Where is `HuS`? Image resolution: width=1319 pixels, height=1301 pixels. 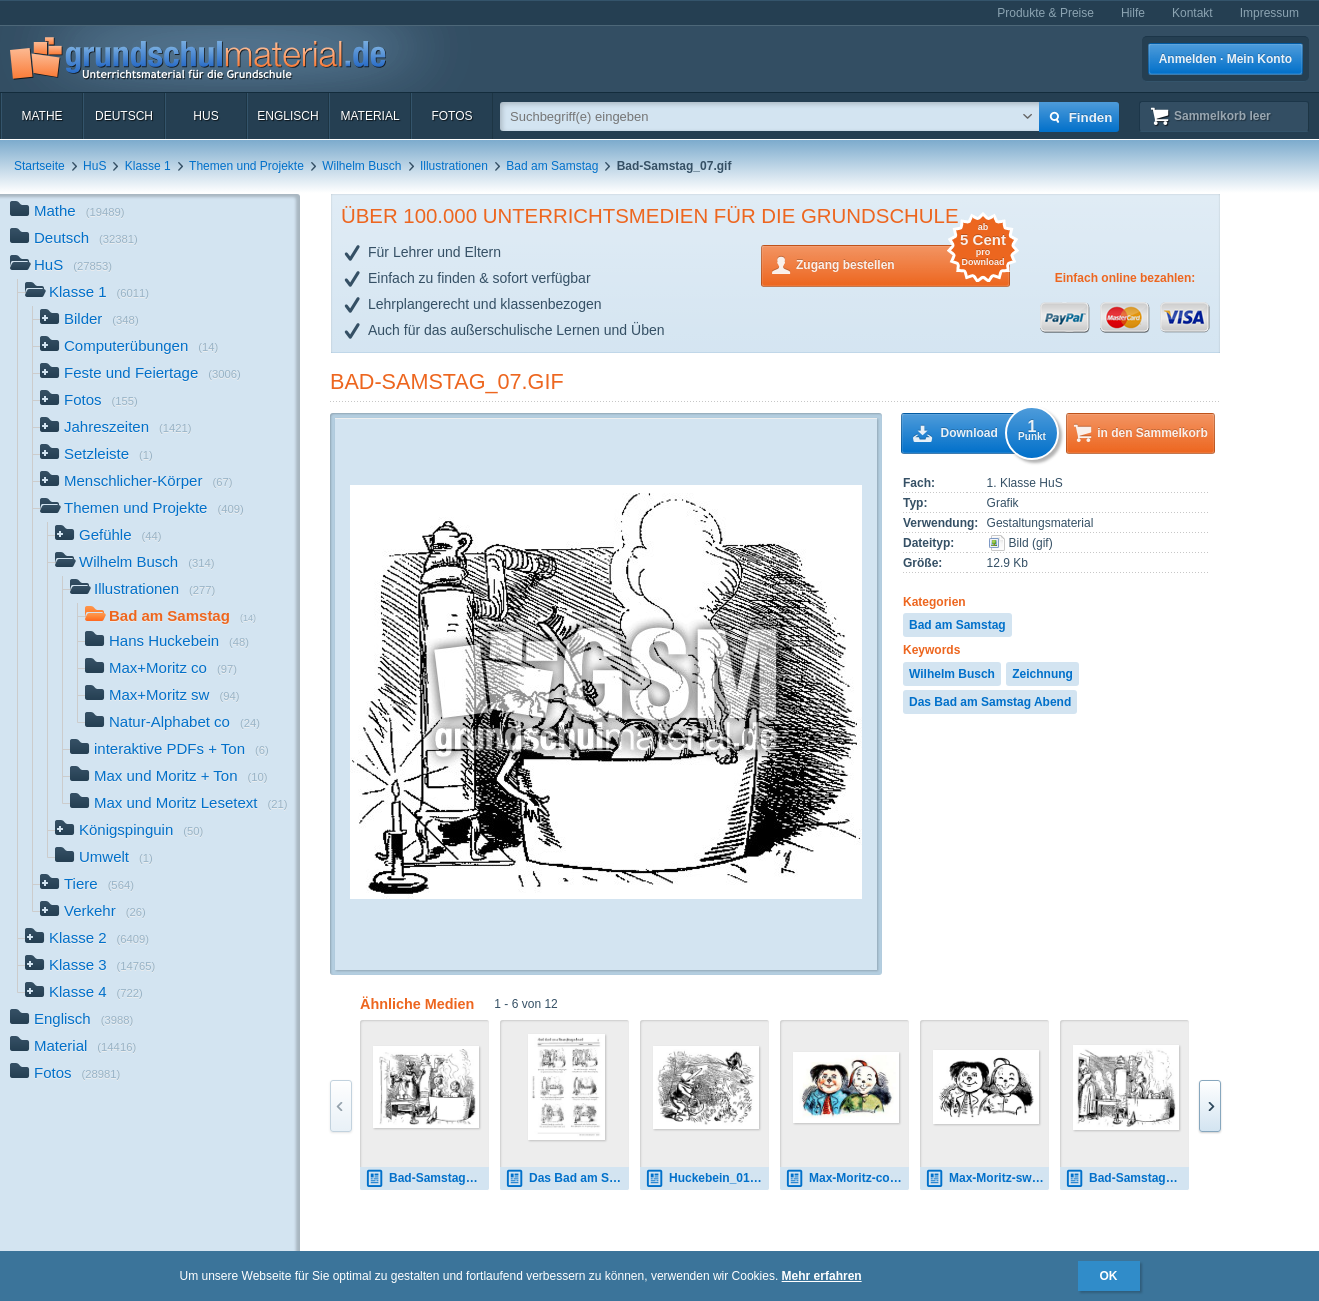
HuS is located at coordinates (205, 116).